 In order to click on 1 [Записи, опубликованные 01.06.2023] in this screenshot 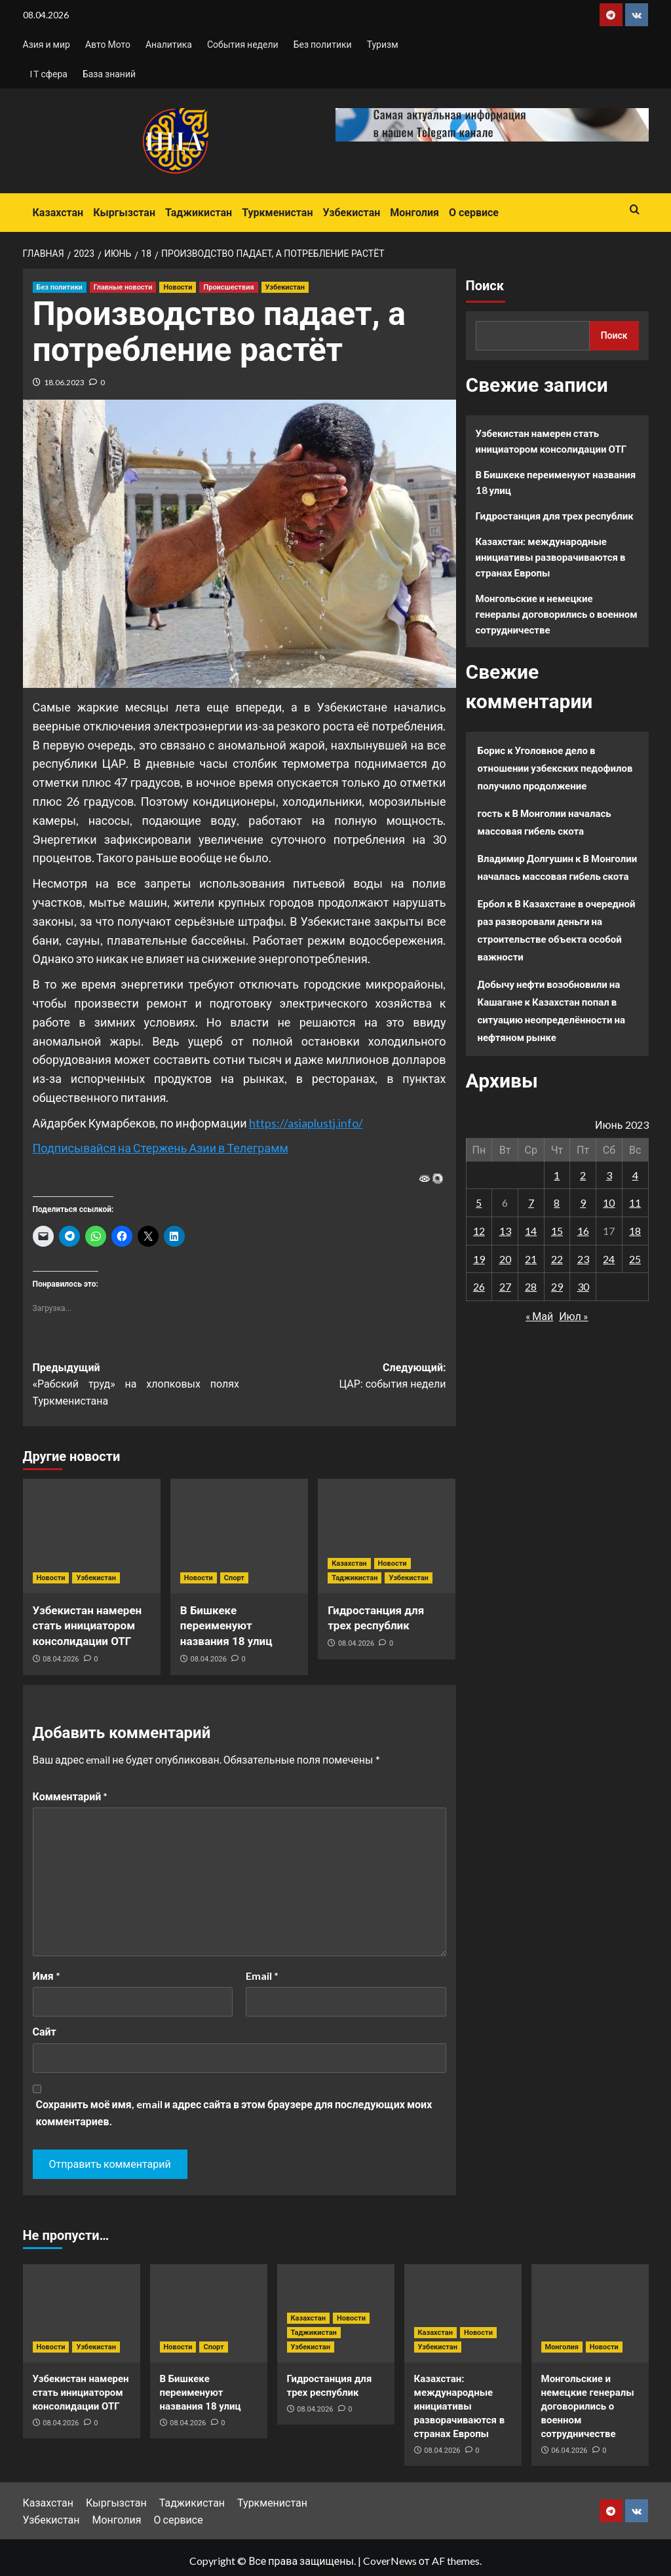, I will do `click(557, 1175)`.